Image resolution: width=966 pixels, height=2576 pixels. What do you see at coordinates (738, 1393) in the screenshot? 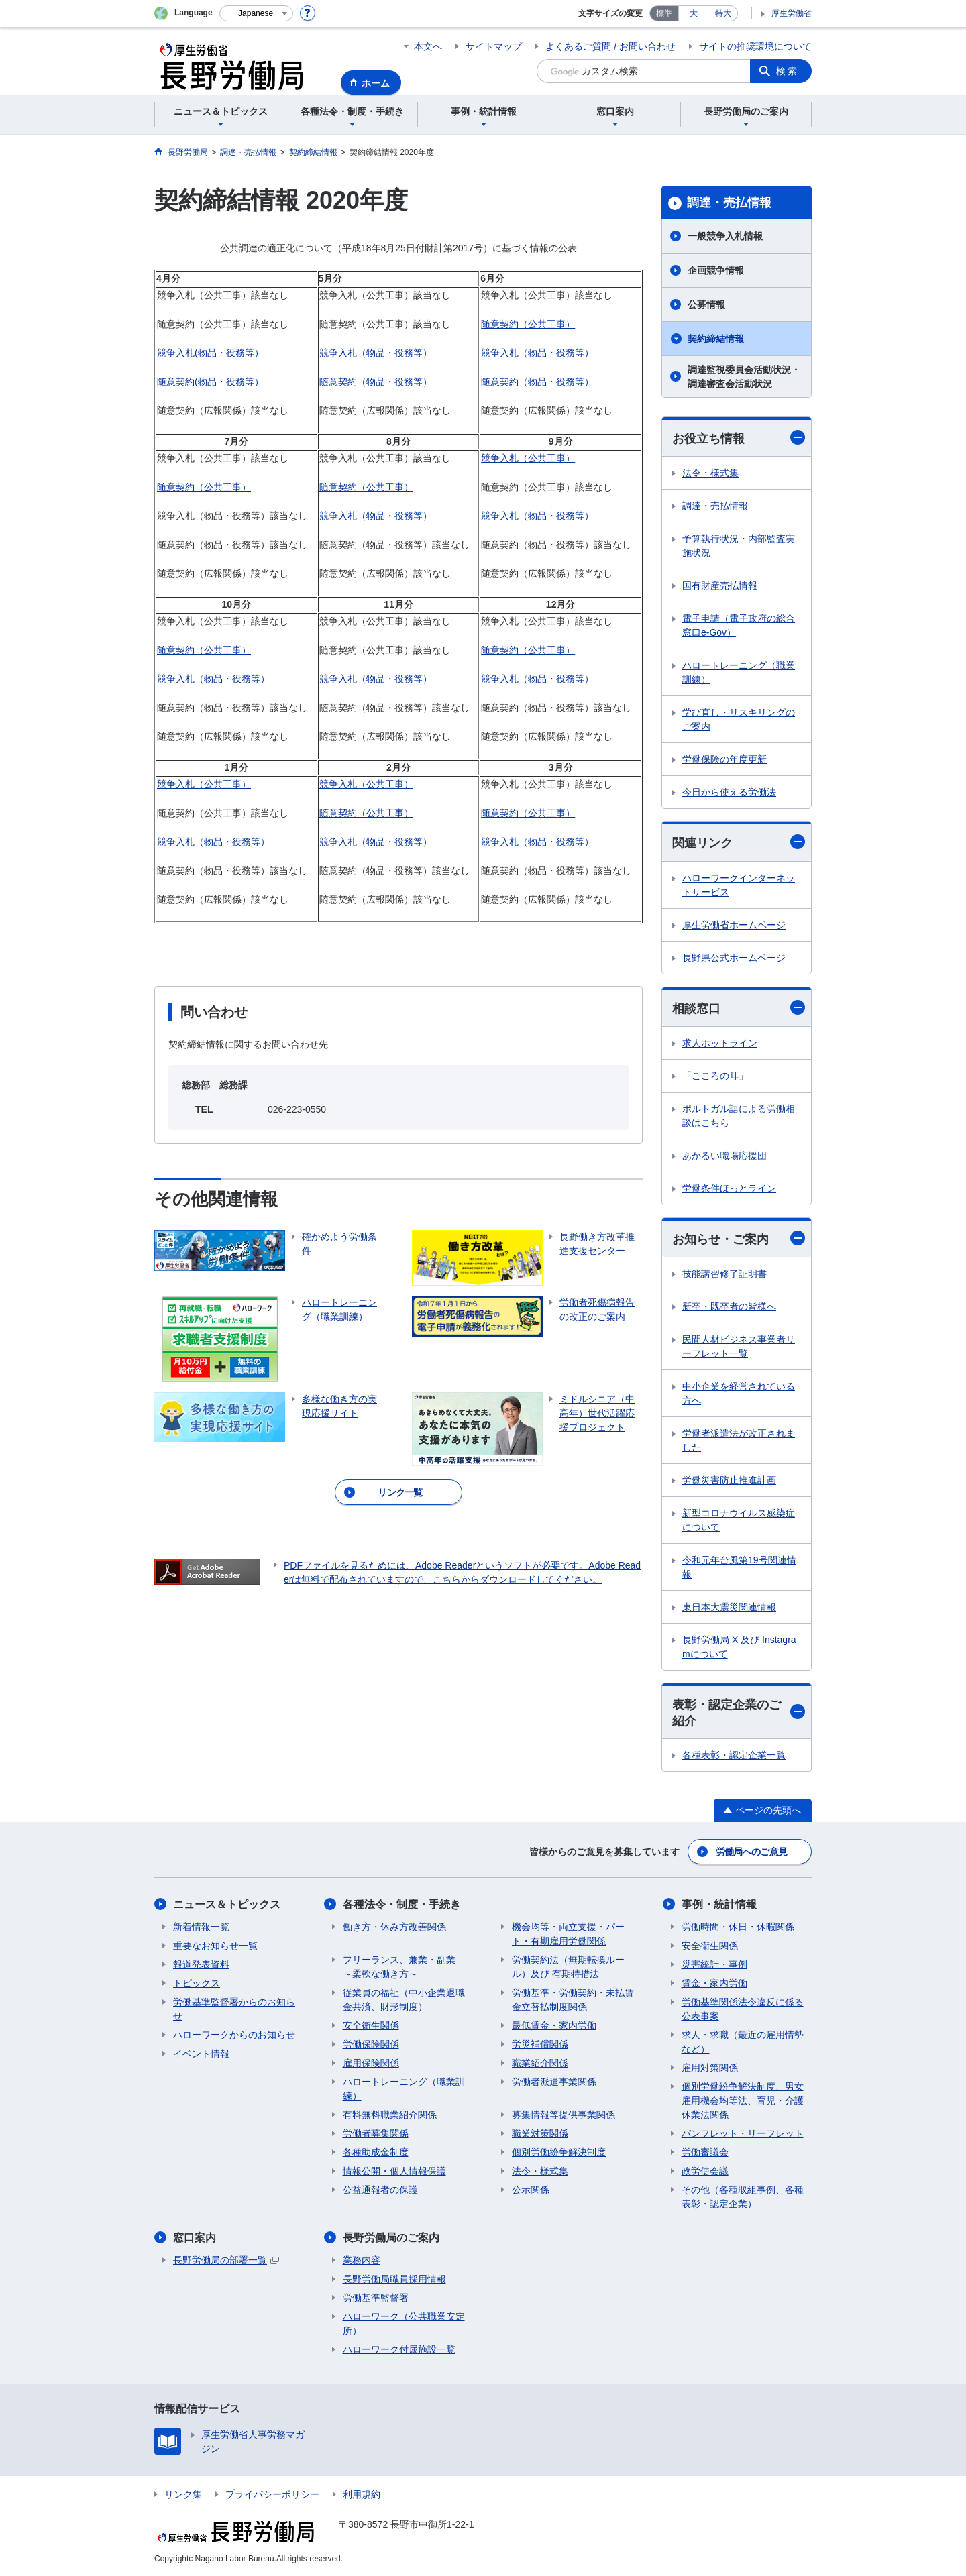
I see `中小企業を経営されている方へ` at bounding box center [738, 1393].